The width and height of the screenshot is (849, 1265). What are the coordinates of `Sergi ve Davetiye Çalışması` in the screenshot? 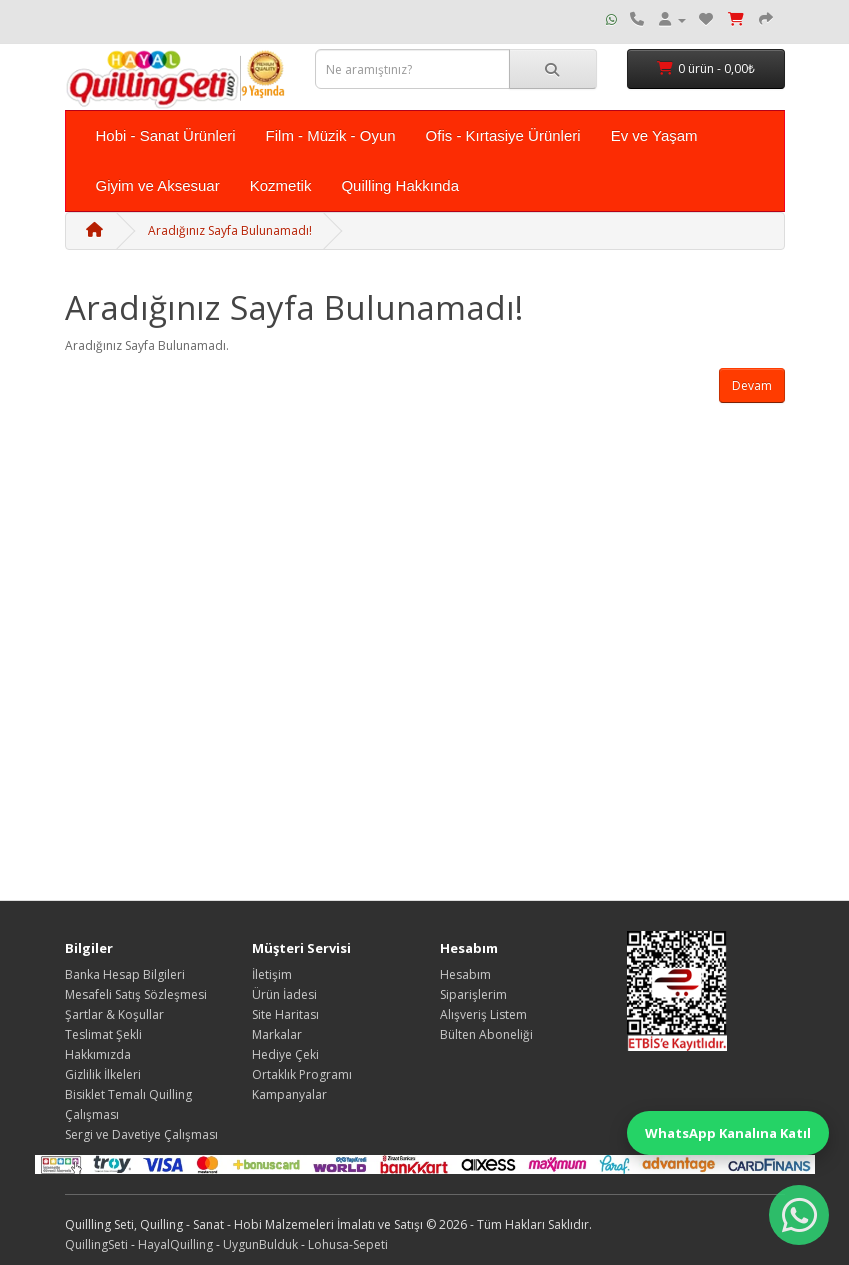 It's located at (141, 1134).